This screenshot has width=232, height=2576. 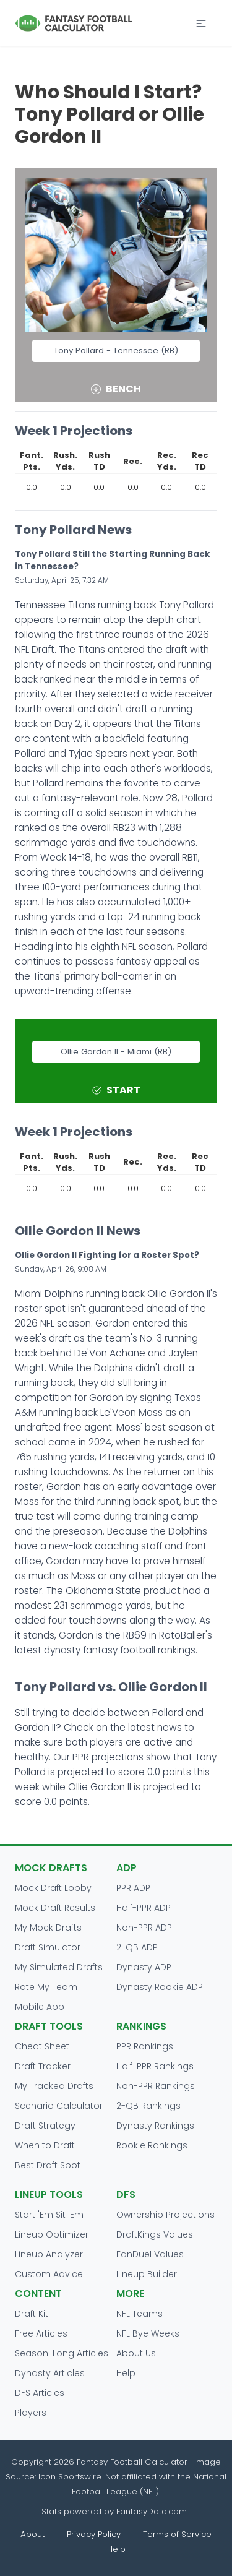 I want to click on Cheat Sheet, so click(x=42, y=2046).